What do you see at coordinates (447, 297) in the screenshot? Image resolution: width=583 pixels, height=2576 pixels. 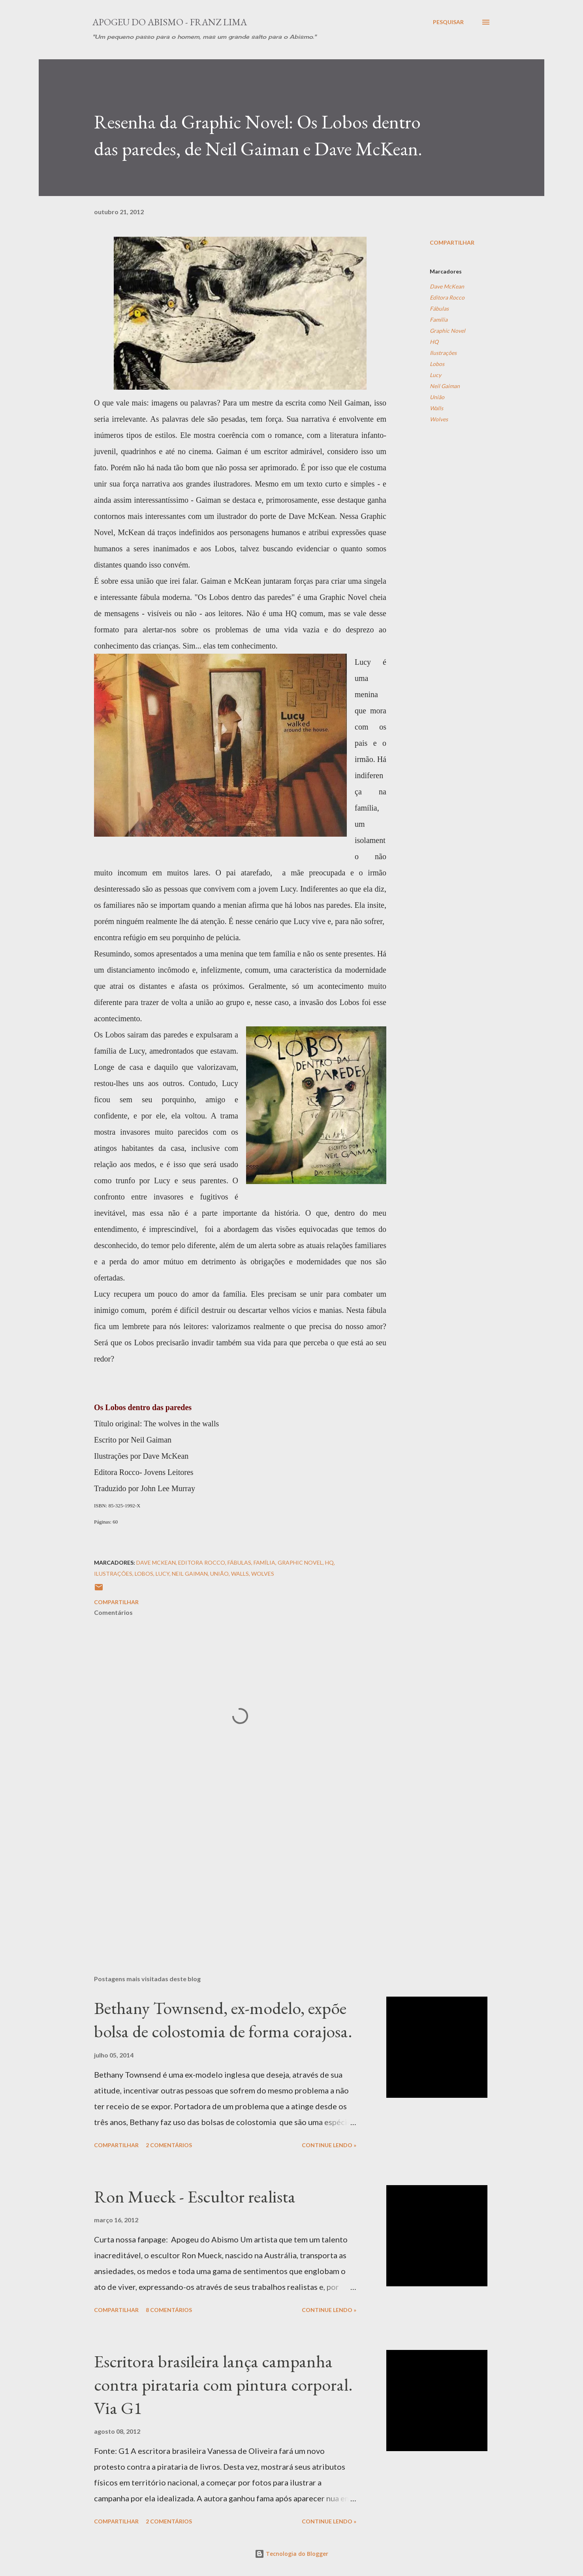 I see `Editora Rocco` at bounding box center [447, 297].